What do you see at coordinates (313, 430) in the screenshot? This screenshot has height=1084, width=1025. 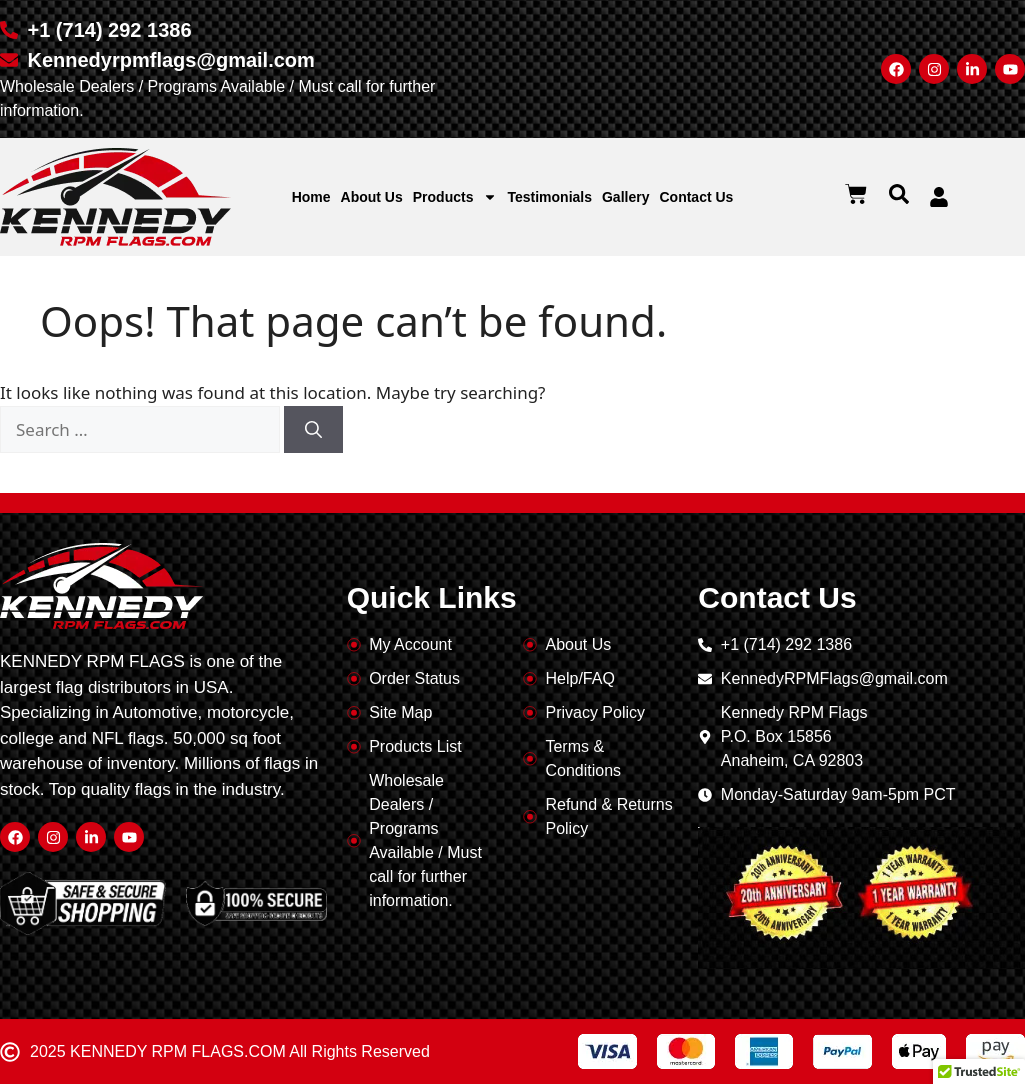 I see `[Search]` at bounding box center [313, 430].